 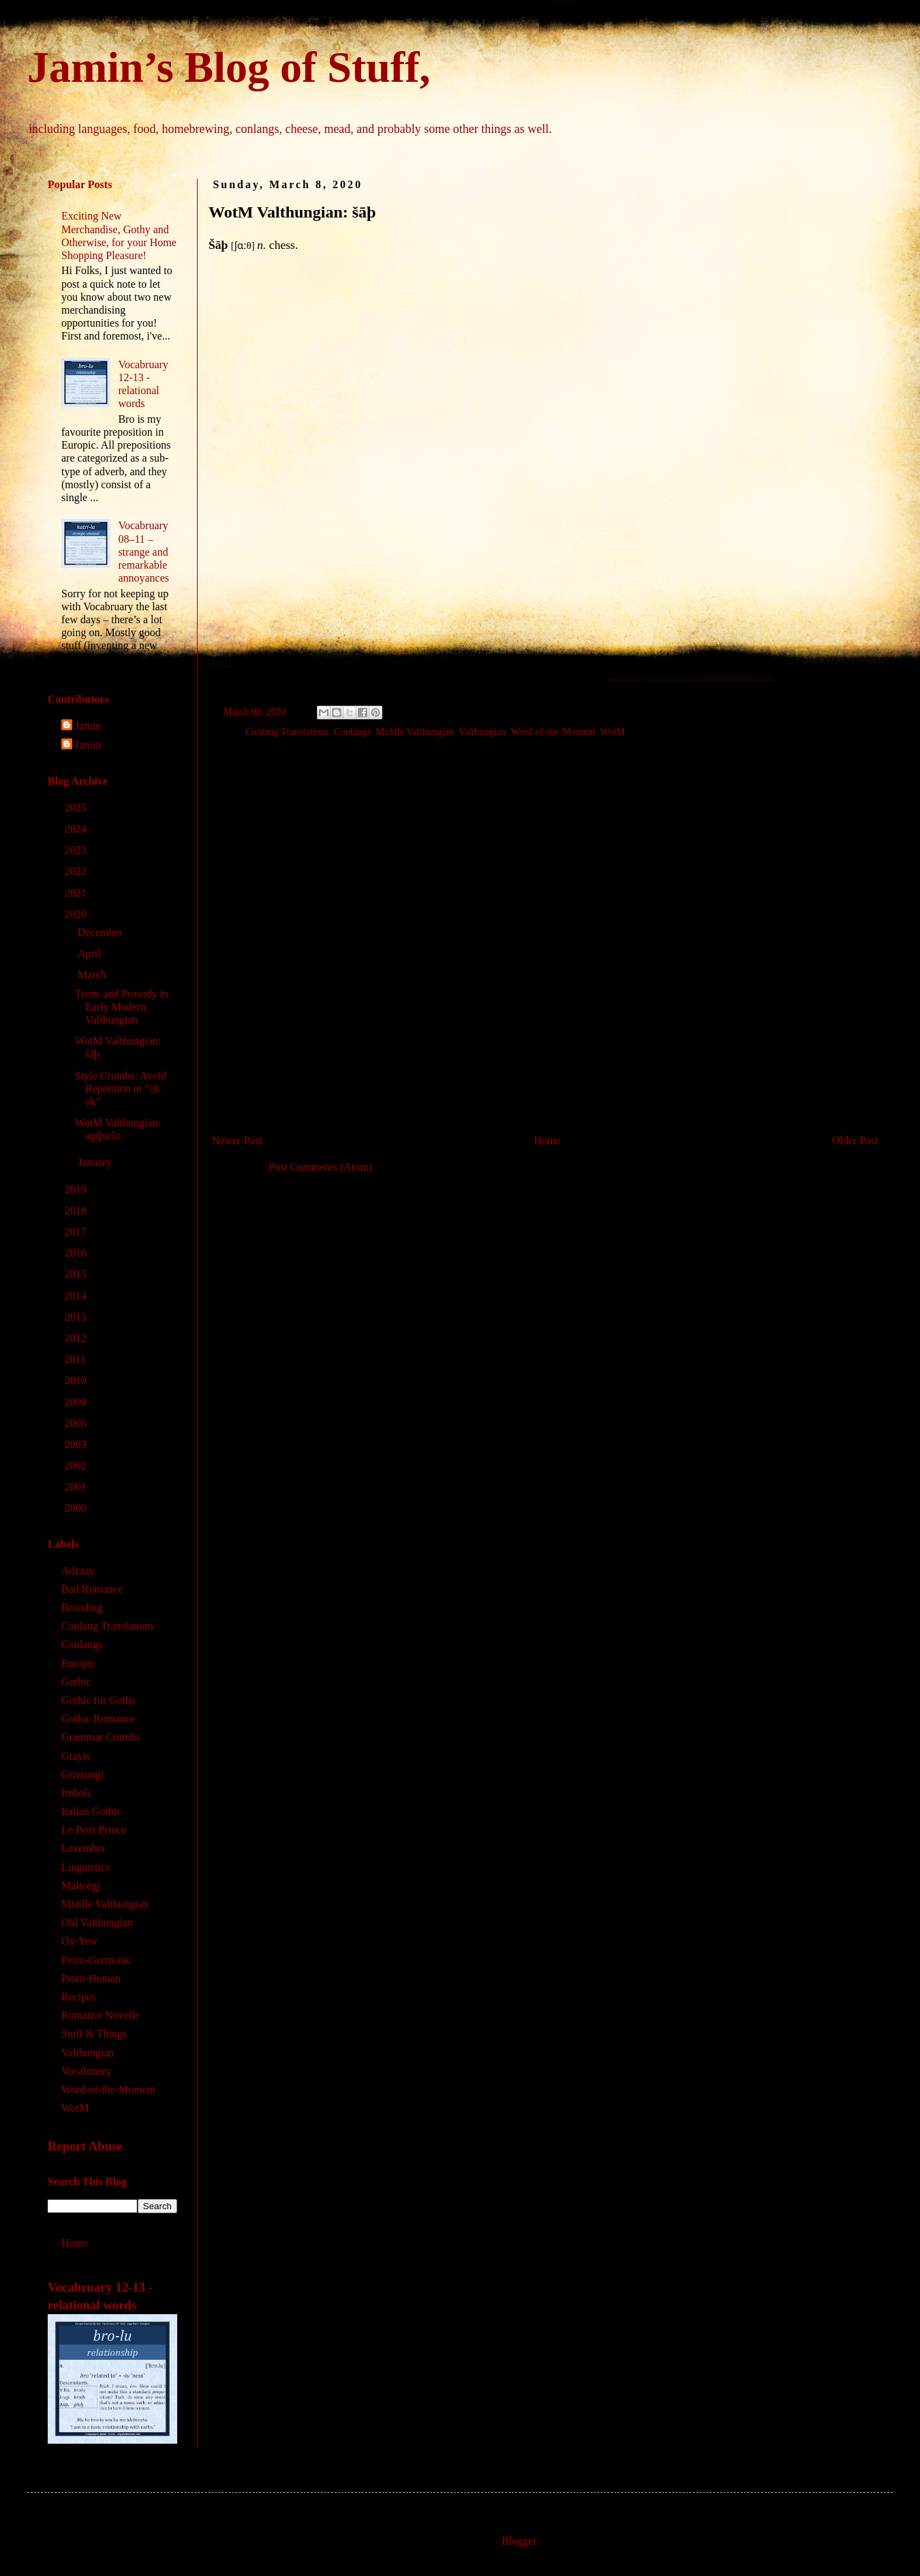 What do you see at coordinates (77, 1402) in the screenshot?
I see `2009` at bounding box center [77, 1402].